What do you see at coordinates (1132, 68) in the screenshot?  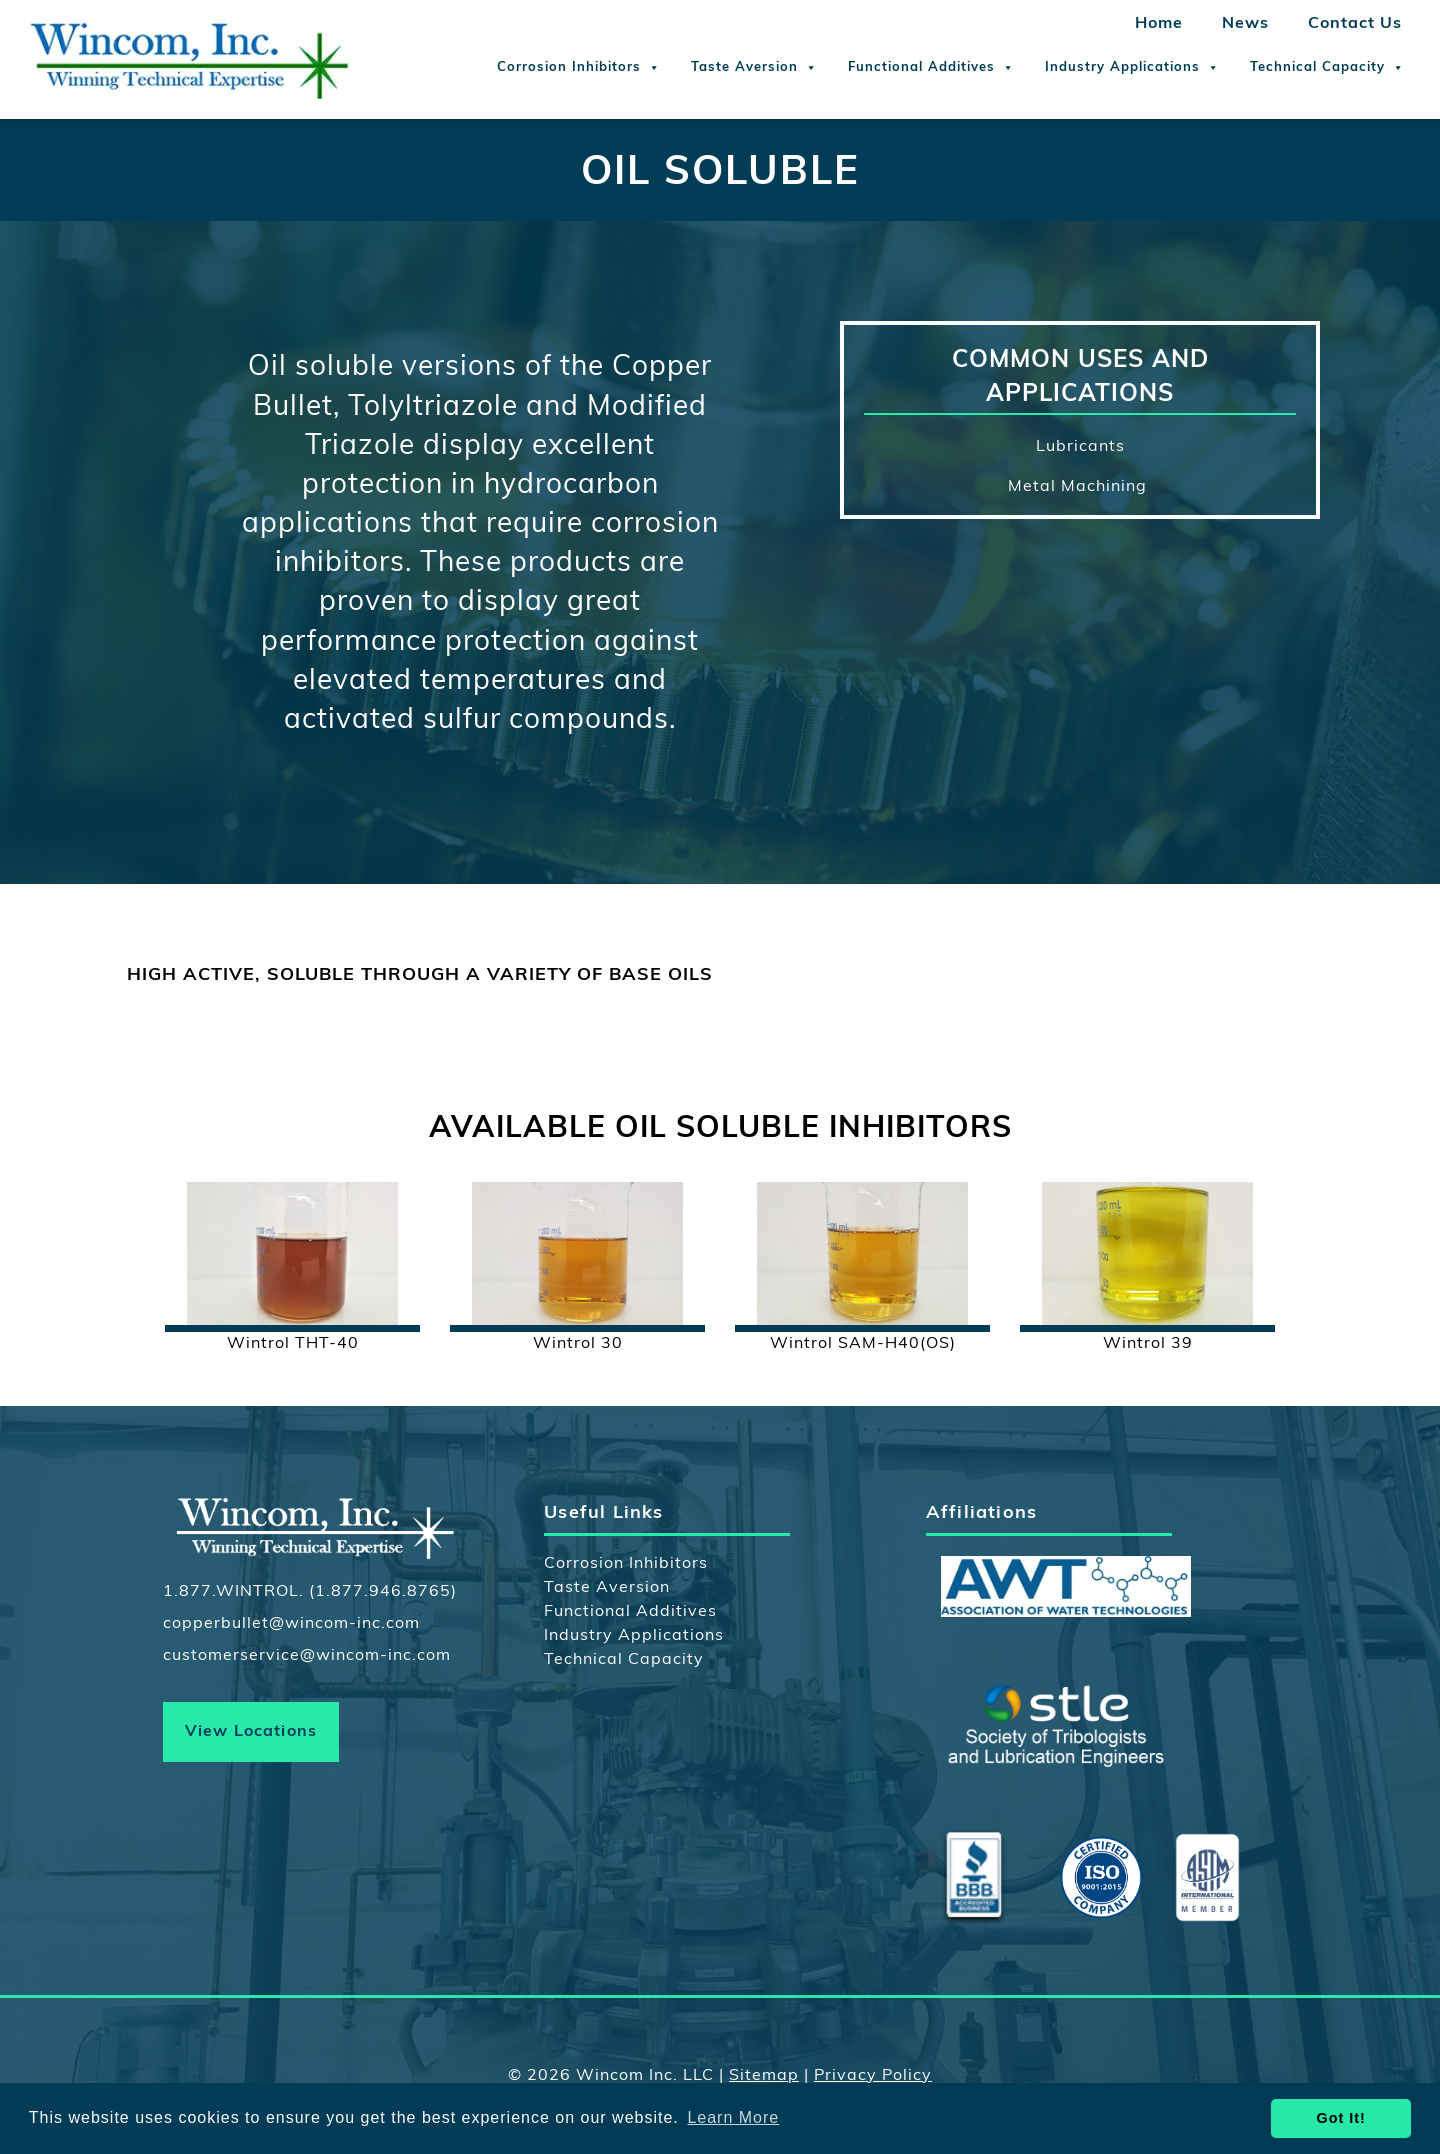 I see `Industry Applications` at bounding box center [1132, 68].